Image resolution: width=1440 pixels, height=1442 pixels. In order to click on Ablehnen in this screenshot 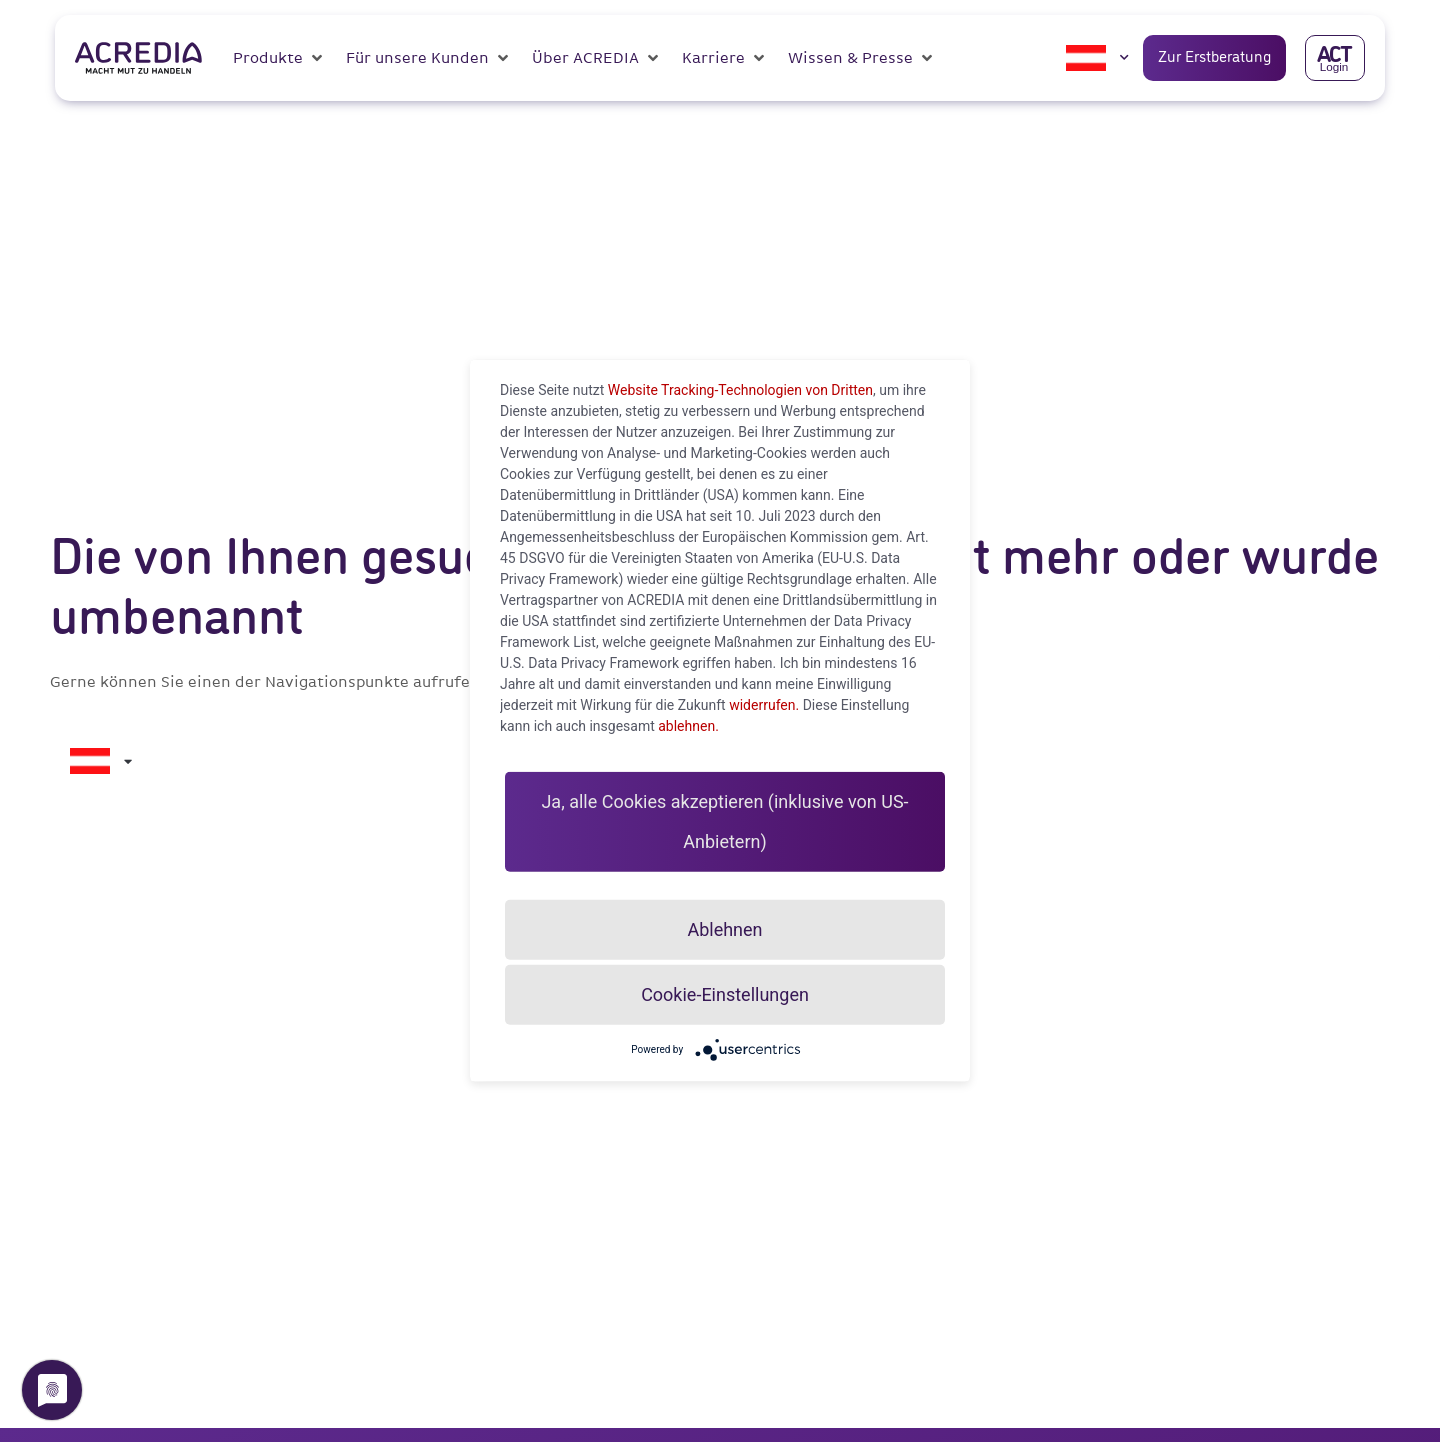, I will do `click(724, 929)`.